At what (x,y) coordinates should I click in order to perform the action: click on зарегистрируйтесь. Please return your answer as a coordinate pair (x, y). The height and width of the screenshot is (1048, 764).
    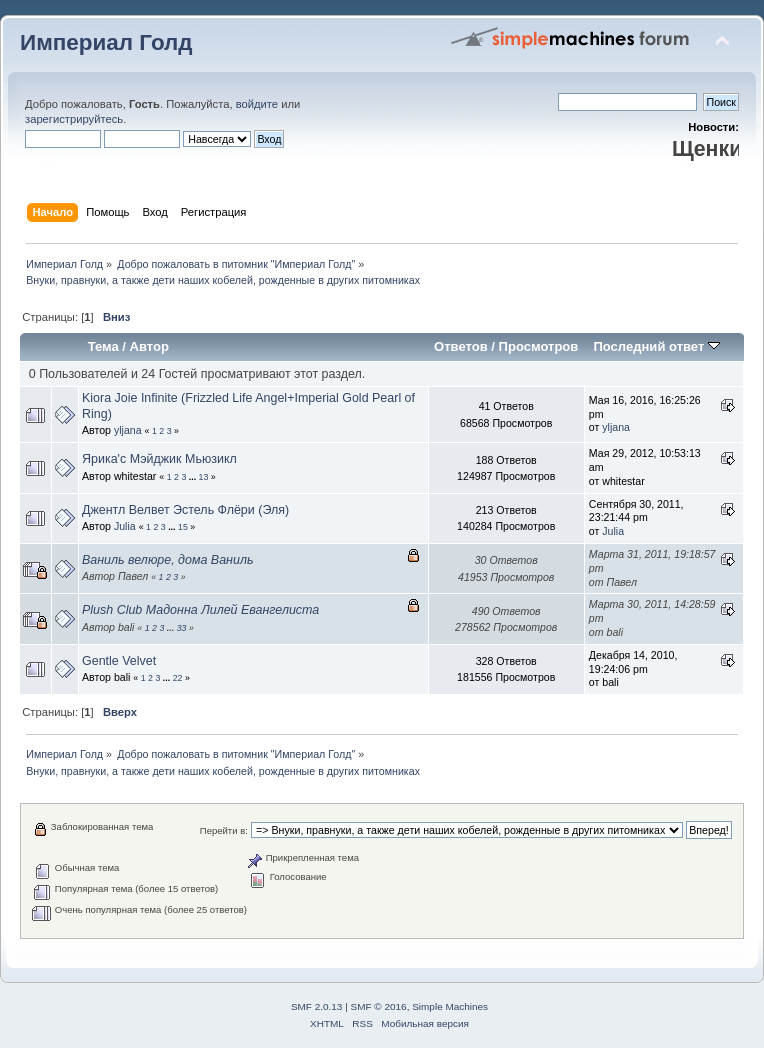
    Looking at the image, I should click on (74, 119).